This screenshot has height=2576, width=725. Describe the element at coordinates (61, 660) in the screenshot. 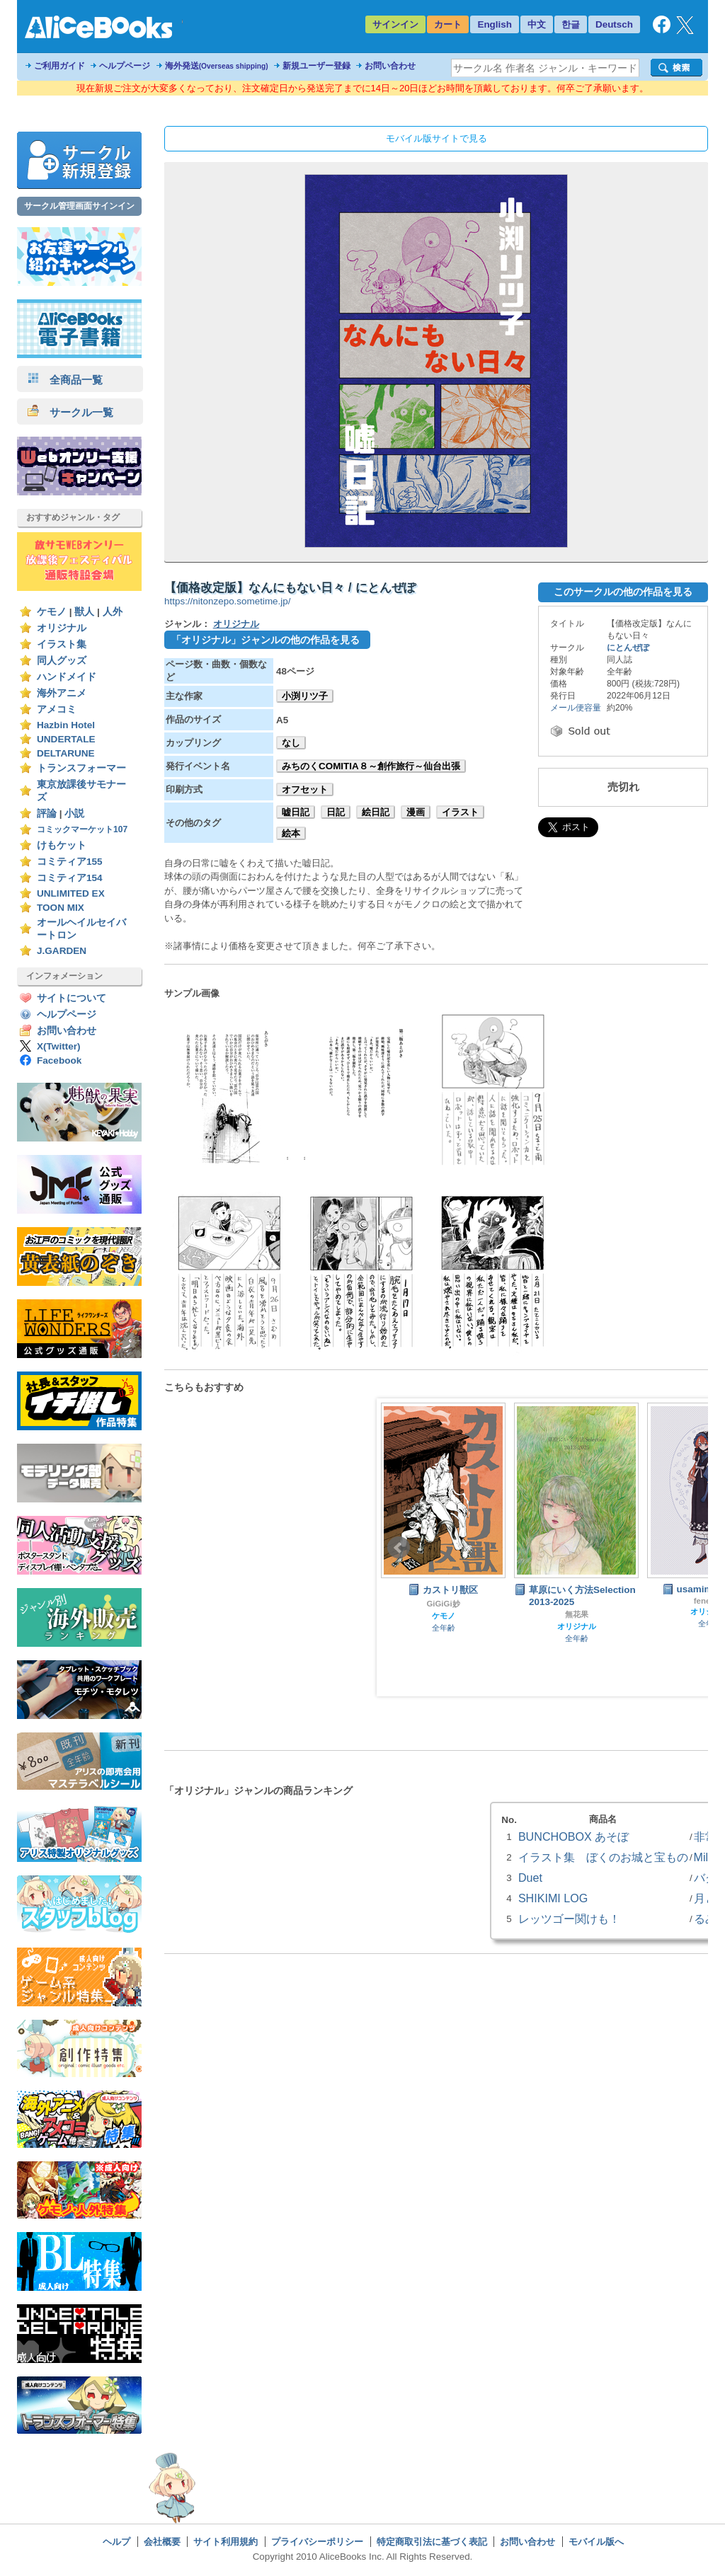

I see `同人グッズ` at that location.